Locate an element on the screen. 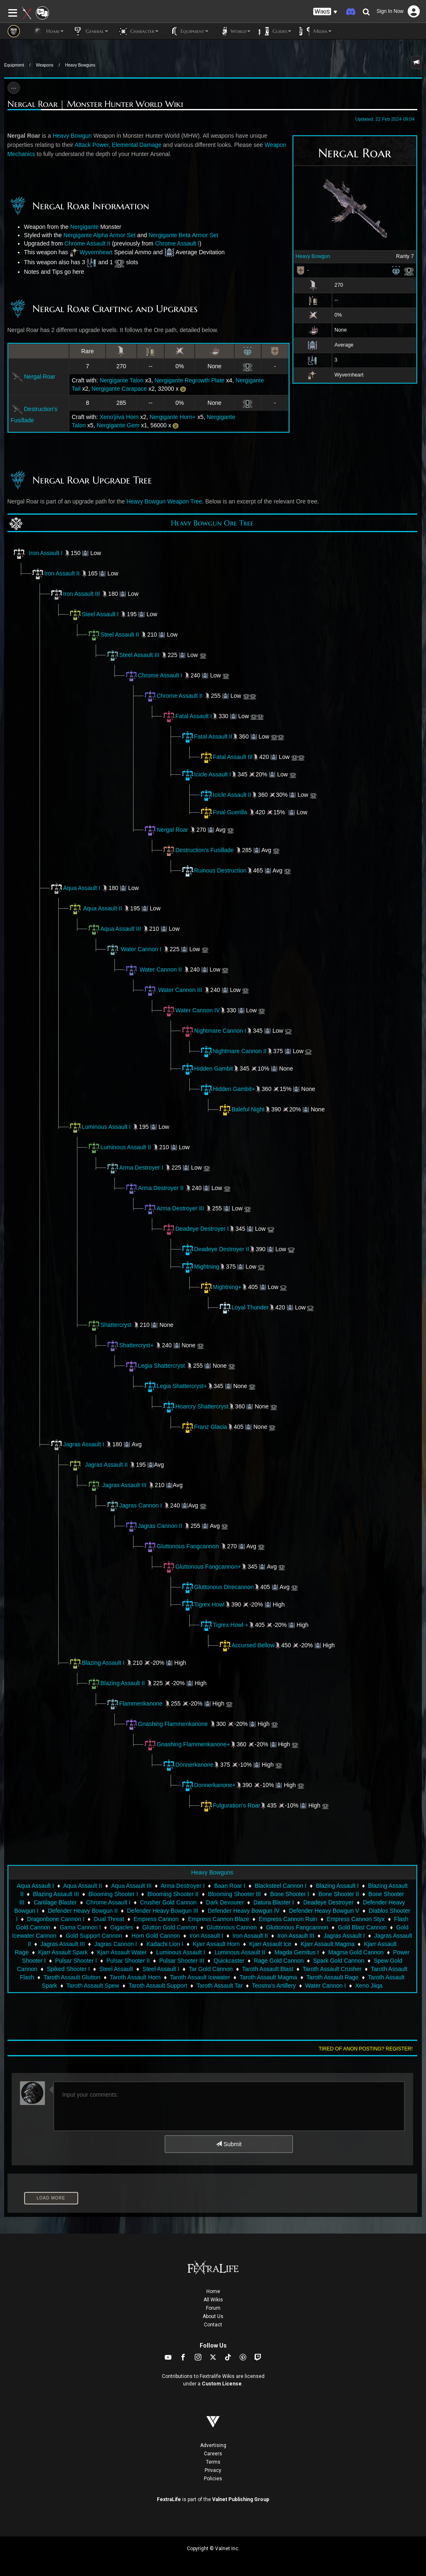 This screenshot has height=2576, width=426. Shattercryst+ is located at coordinates (136, 1345).